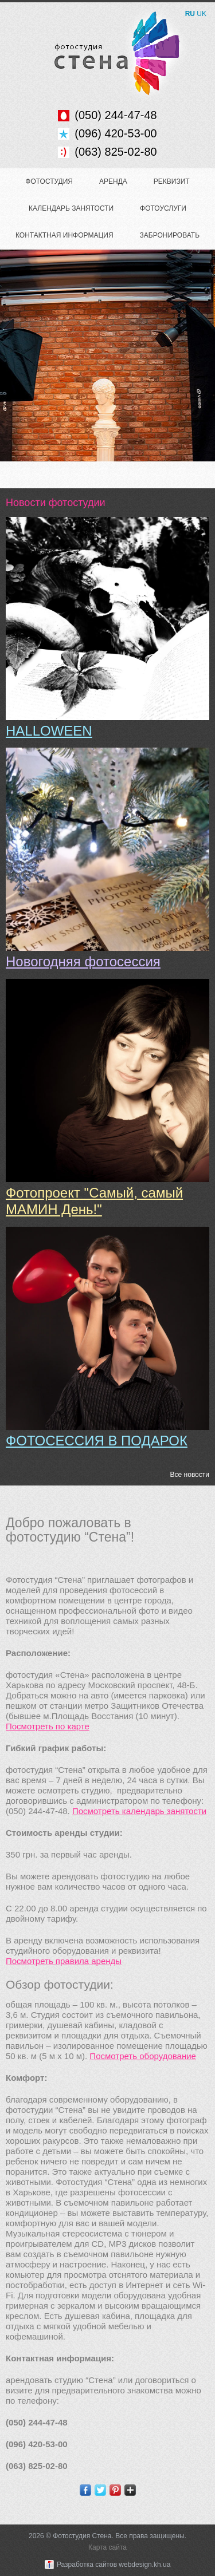 The image size is (215, 2576). Describe the element at coordinates (189, 1475) in the screenshot. I see `Все новости` at that location.